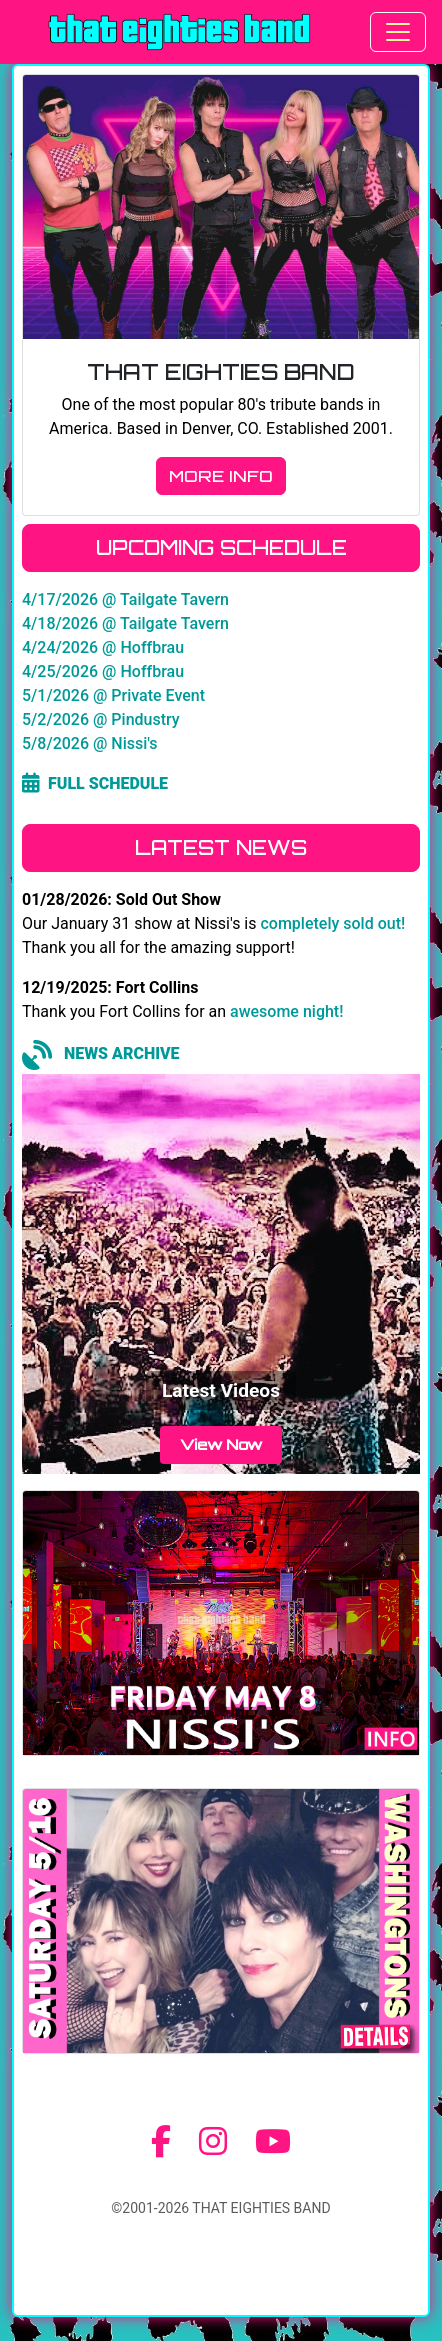  What do you see at coordinates (332, 923) in the screenshot?
I see `completely sold out!` at bounding box center [332, 923].